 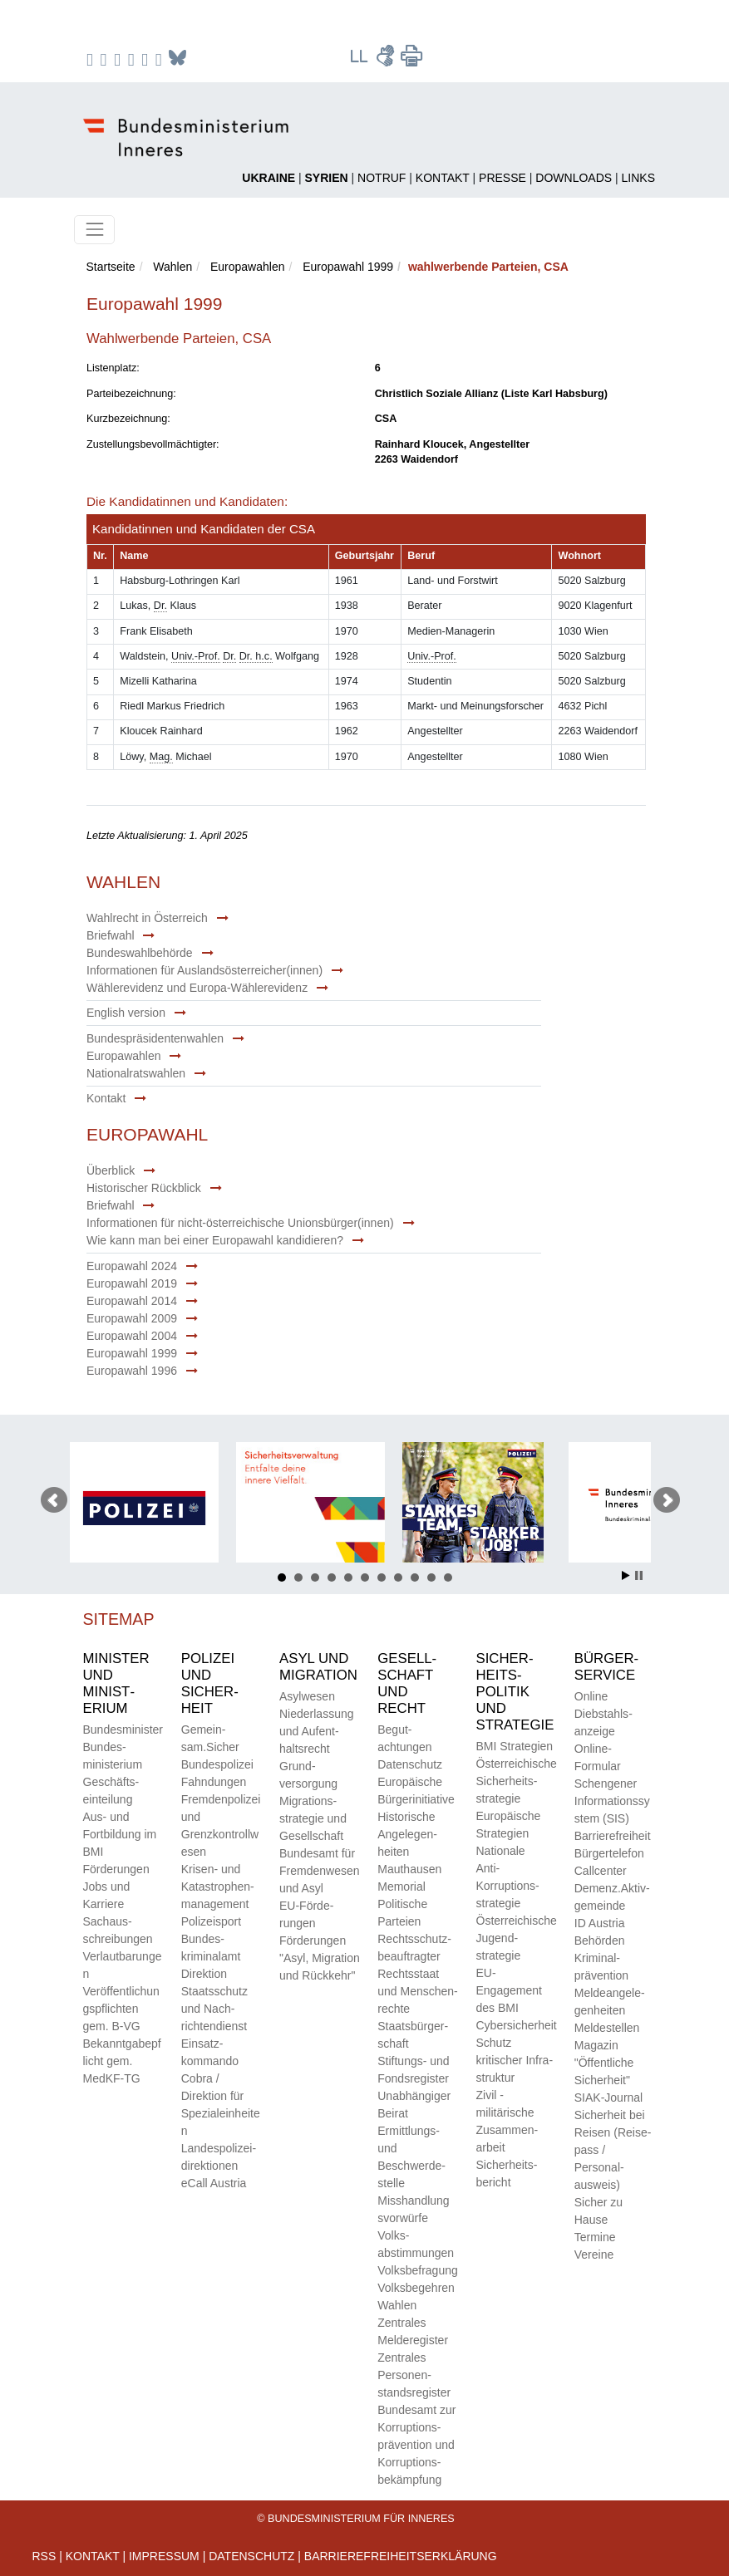 I want to click on BMI Strategien, so click(x=515, y=1746).